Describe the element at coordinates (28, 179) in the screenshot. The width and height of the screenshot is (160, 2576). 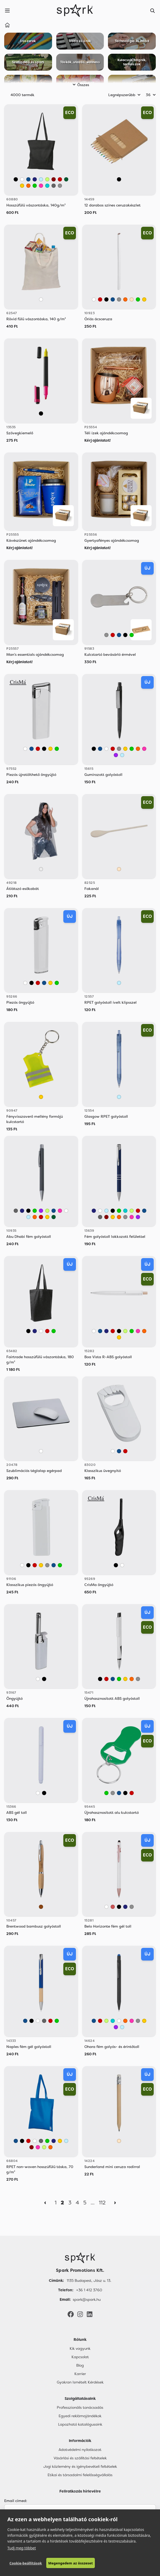
I see `[Kék]` at that location.